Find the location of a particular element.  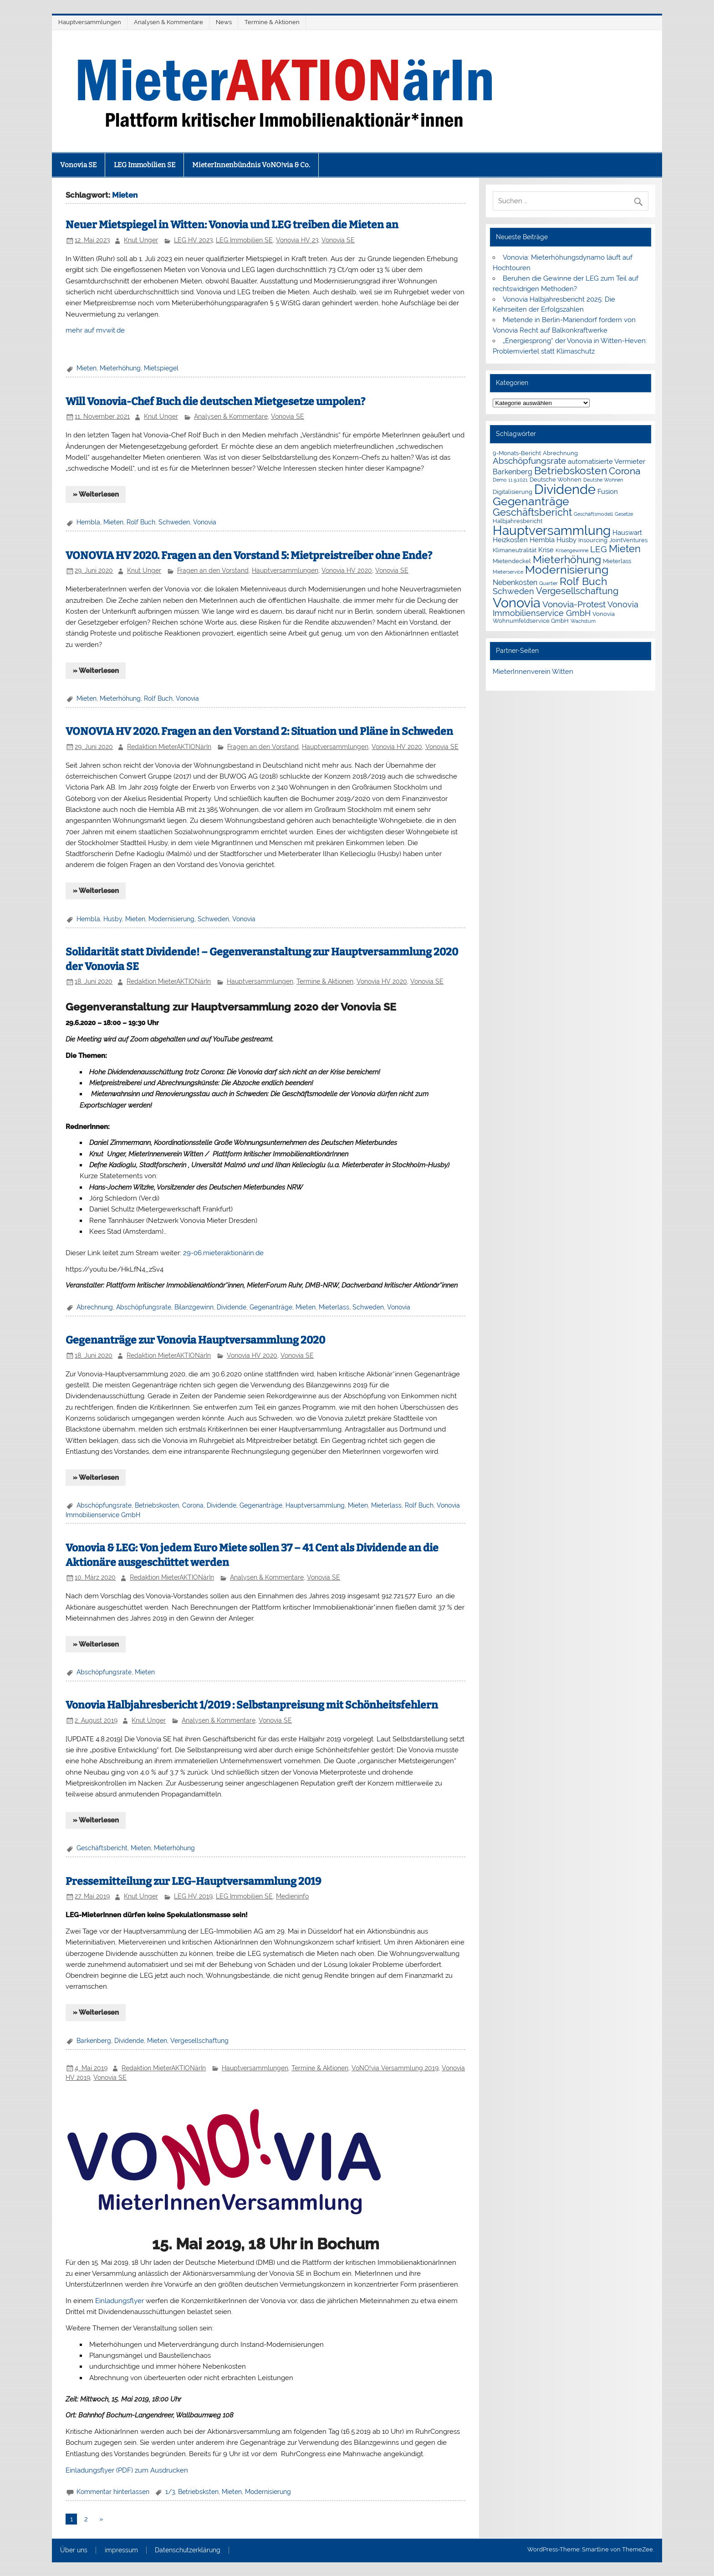

MieterInnenbündnis VoNO!via & Co. is located at coordinates (251, 165).